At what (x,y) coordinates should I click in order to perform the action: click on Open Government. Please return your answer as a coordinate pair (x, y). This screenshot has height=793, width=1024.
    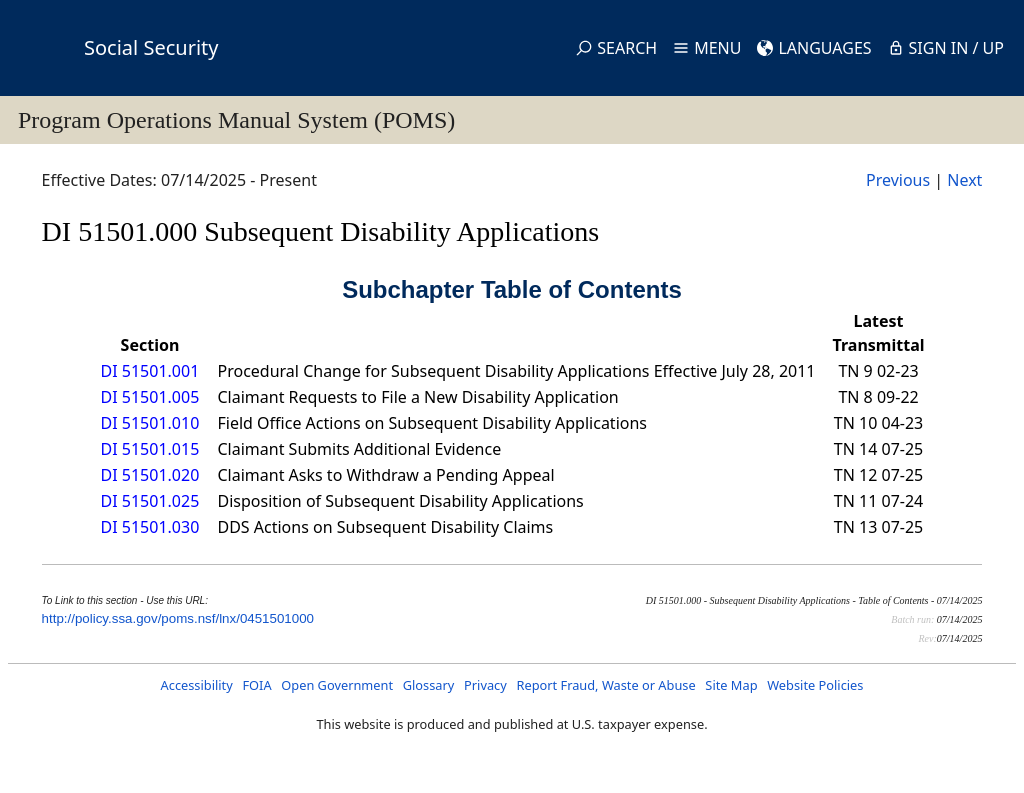
    Looking at the image, I should click on (337, 685).